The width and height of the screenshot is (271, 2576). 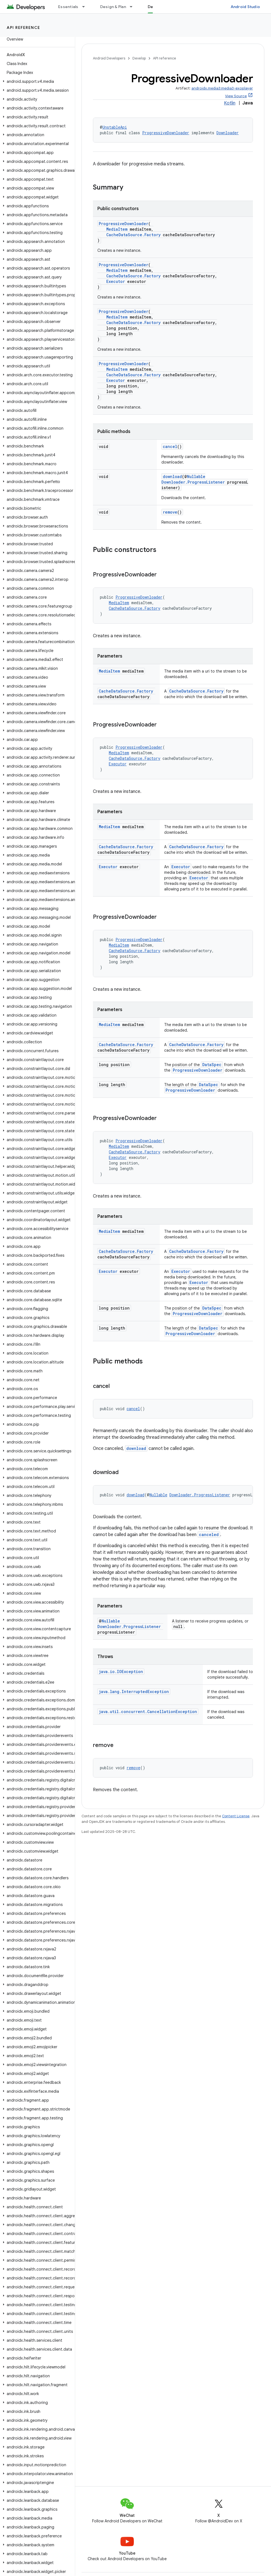 What do you see at coordinates (36, 81) in the screenshot?
I see `[button]` at bounding box center [36, 81].